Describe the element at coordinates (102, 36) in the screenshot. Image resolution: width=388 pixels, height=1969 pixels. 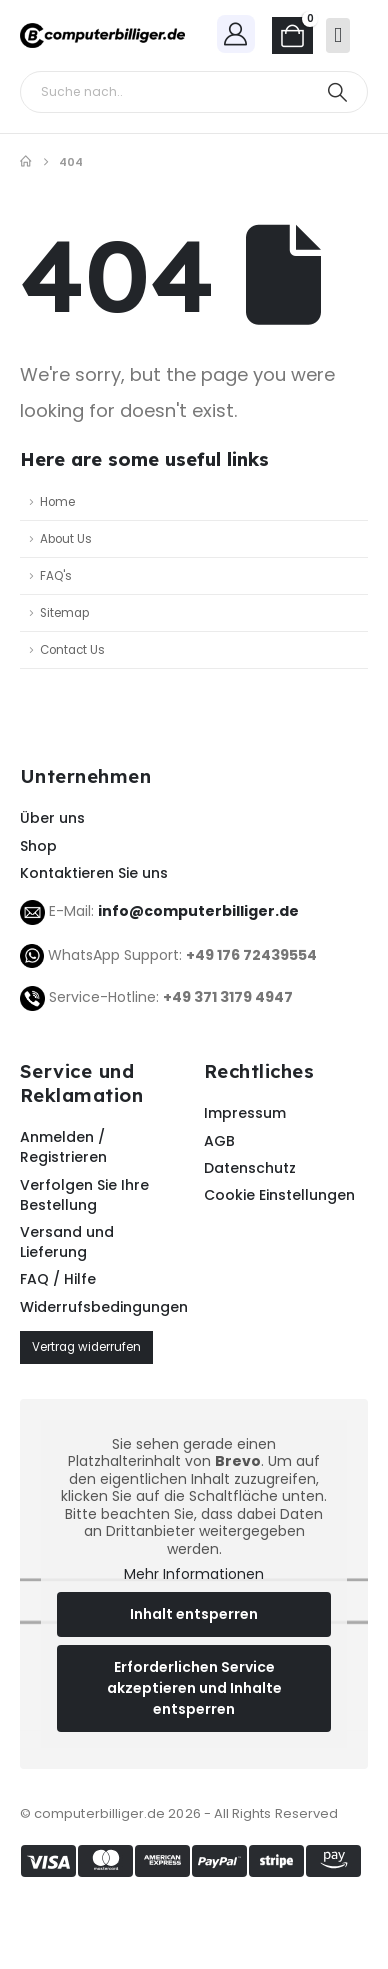
I see `[Site Logo]` at that location.